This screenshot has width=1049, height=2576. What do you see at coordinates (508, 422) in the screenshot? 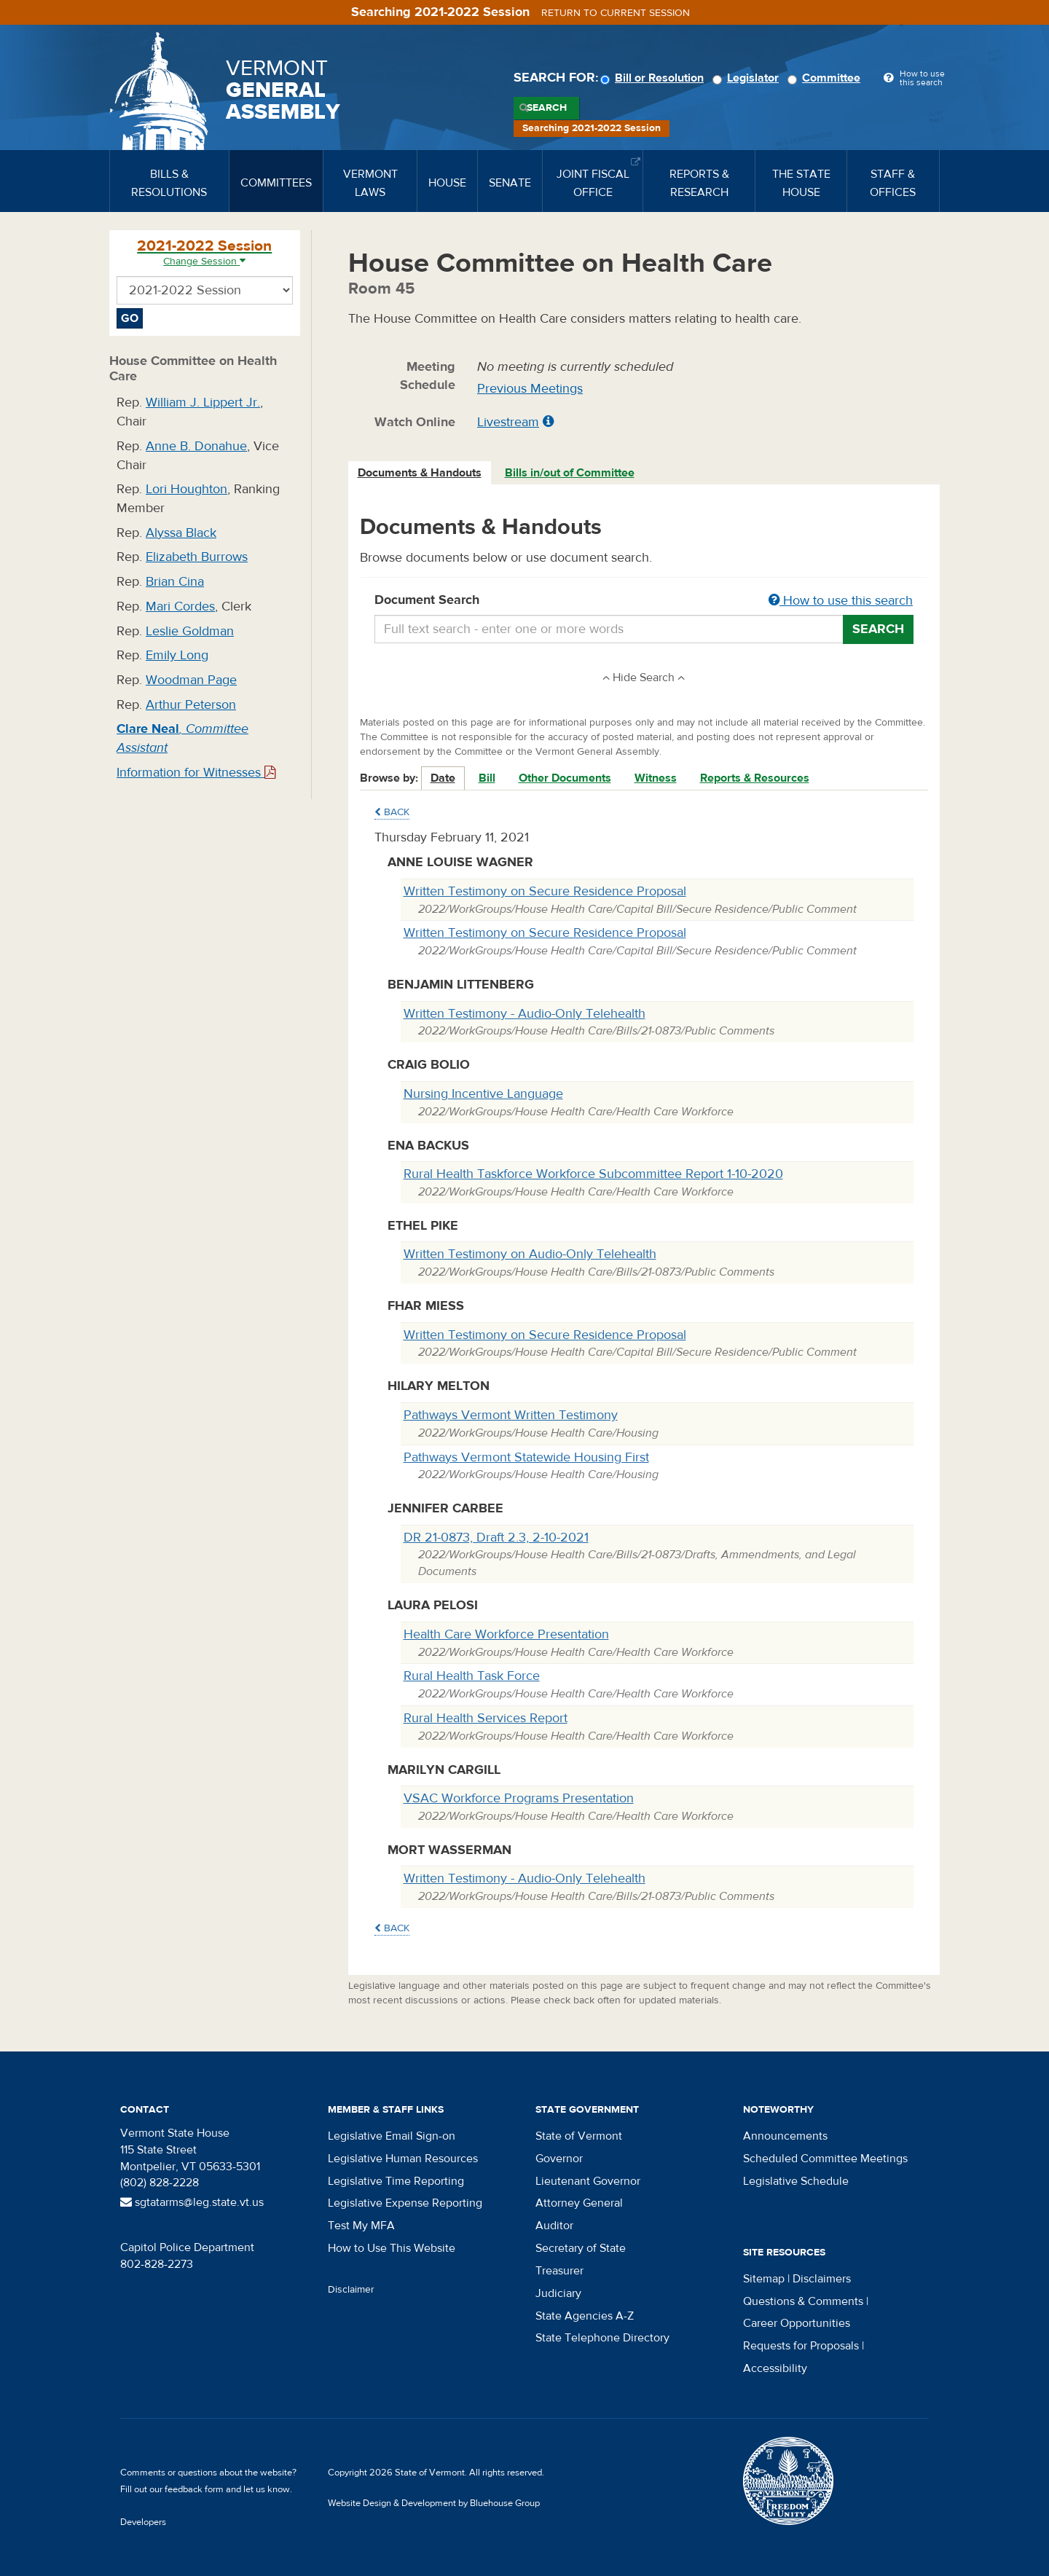
I see `Livestream` at bounding box center [508, 422].